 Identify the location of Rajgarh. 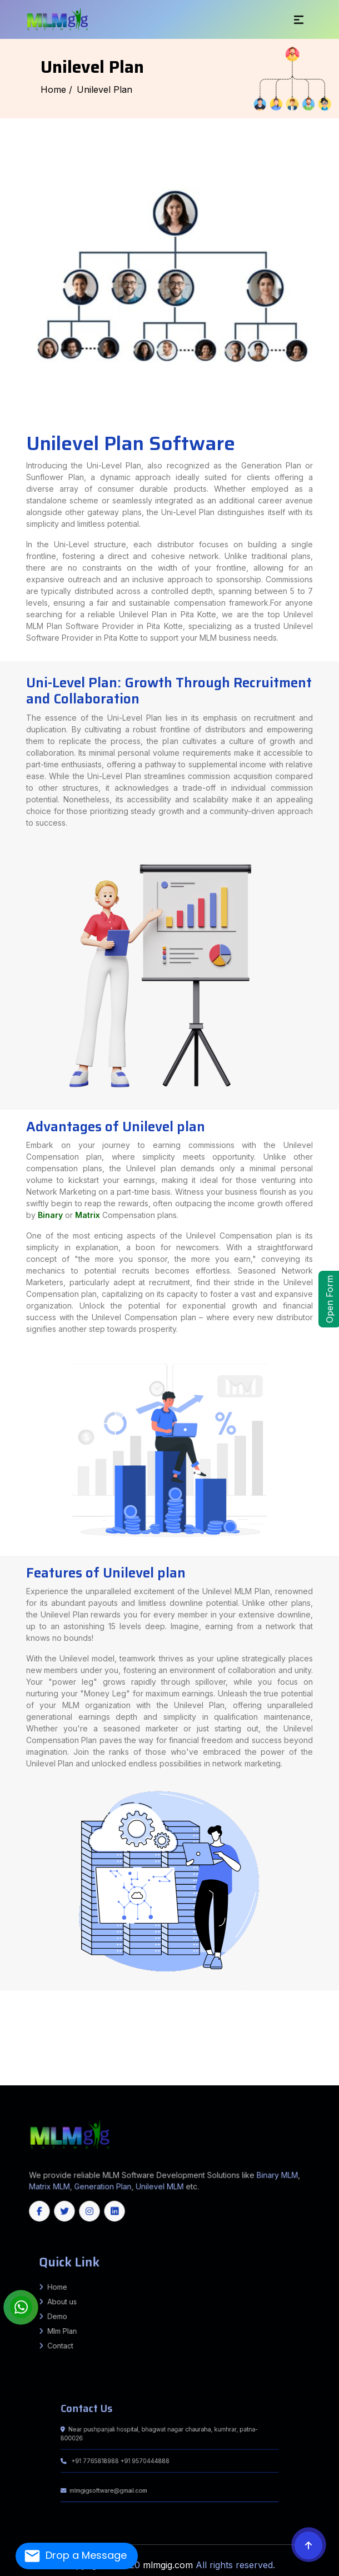
(128, 2039).